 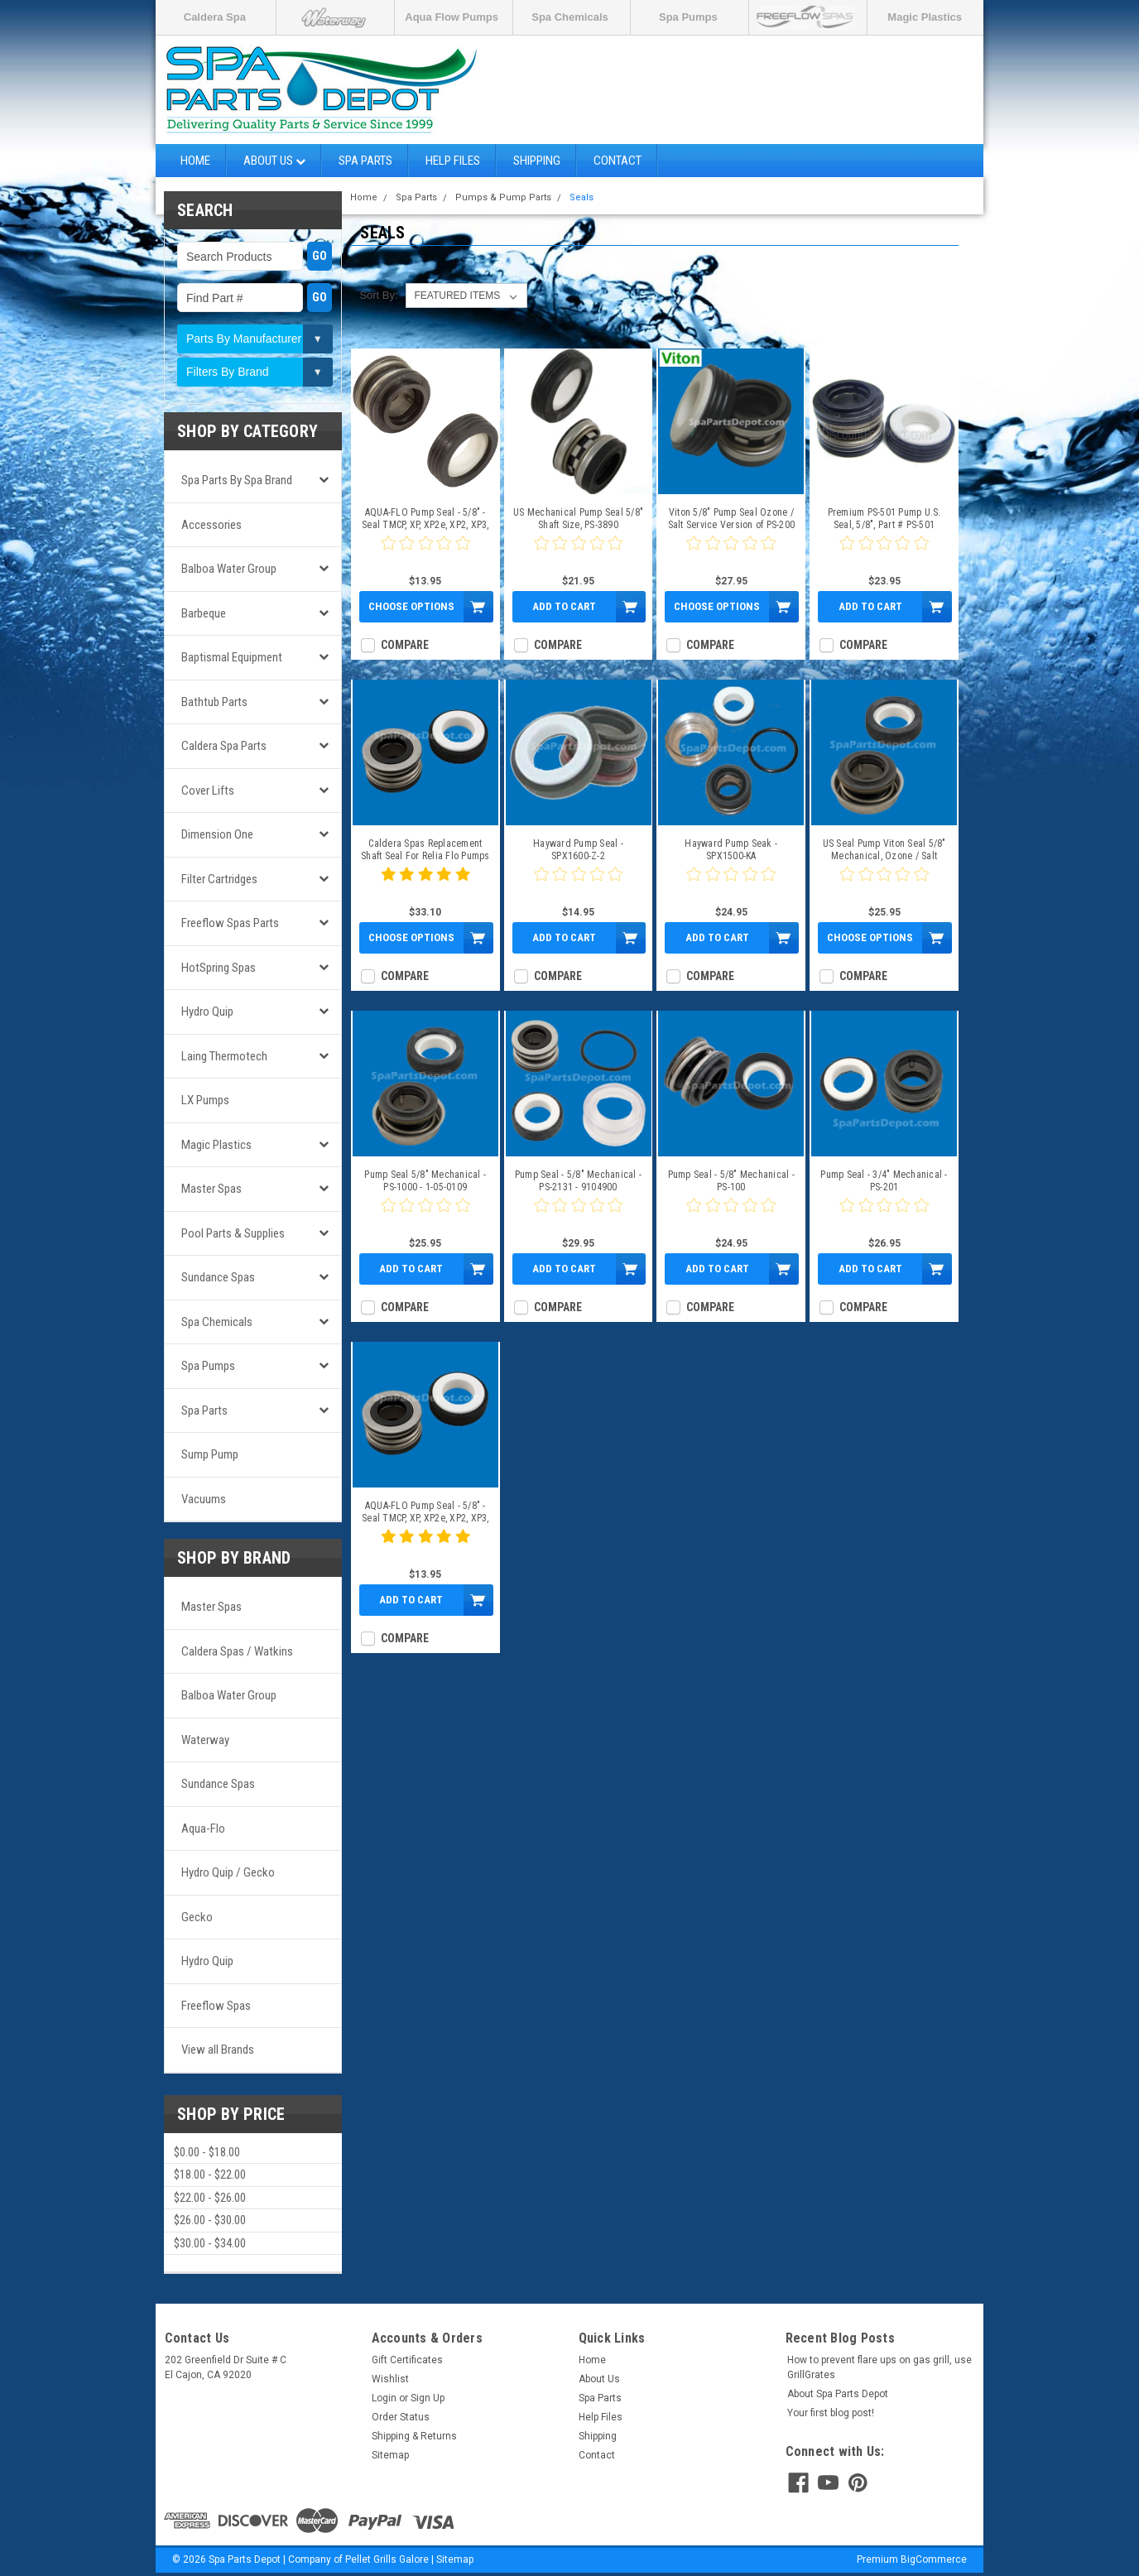 What do you see at coordinates (401, 2417) in the screenshot?
I see `Order Status` at bounding box center [401, 2417].